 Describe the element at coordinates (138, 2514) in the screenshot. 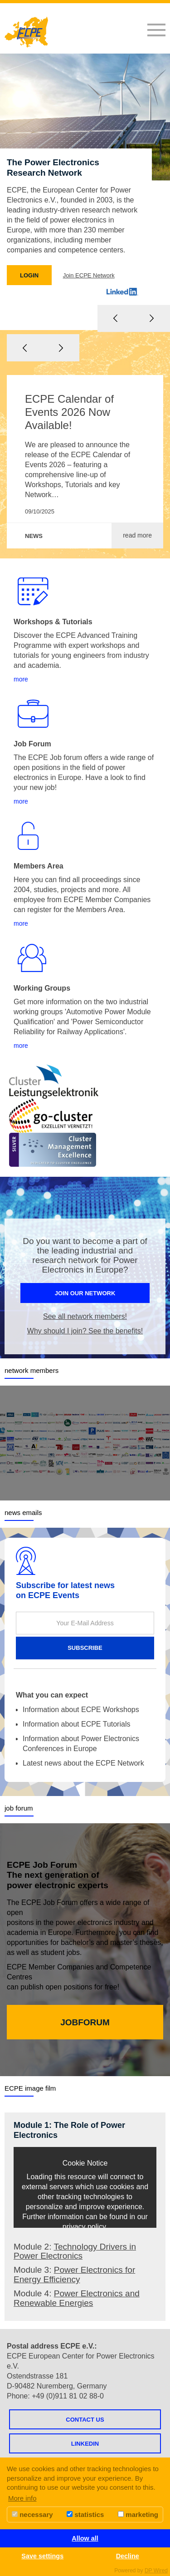

I see `marketing` at that location.